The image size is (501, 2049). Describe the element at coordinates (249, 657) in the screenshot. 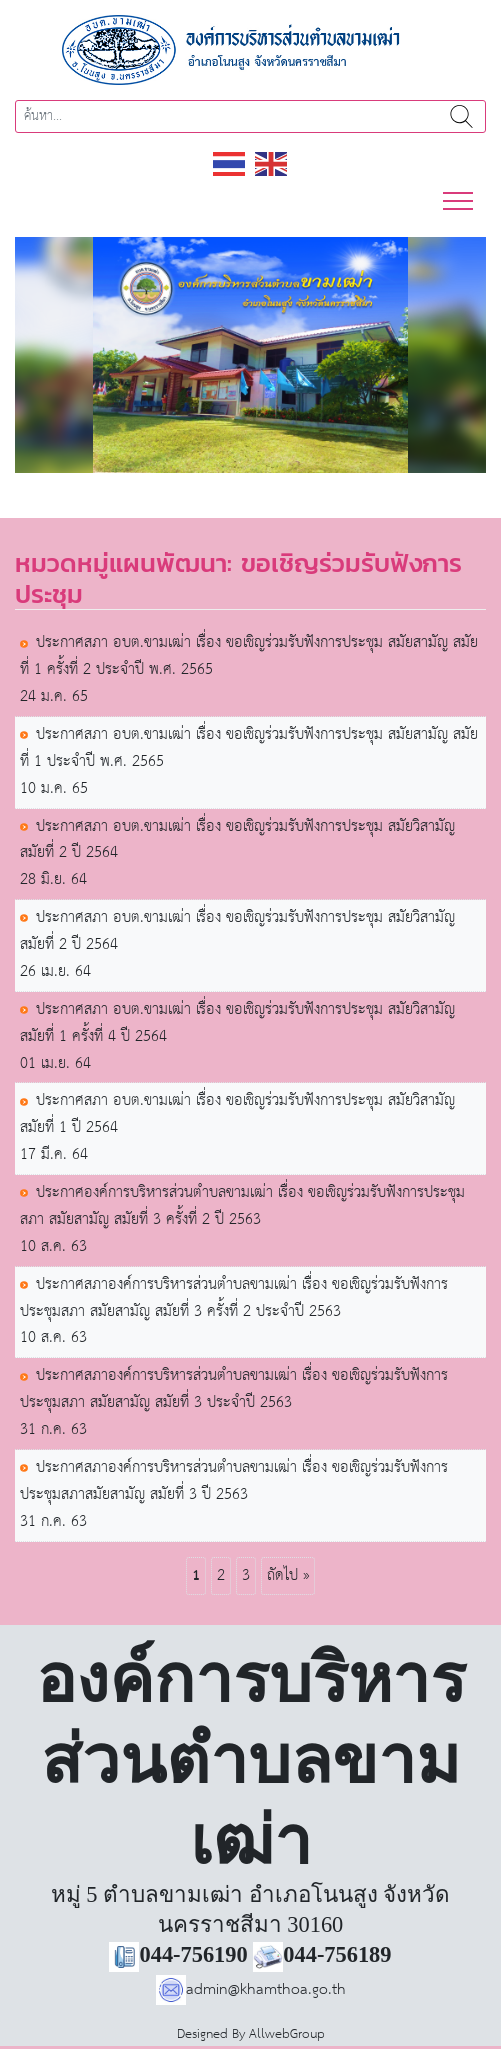

I see `ประกาศสภา อบต.ขามเฒ่า เรื่อง ขอเชิญร่วมรับฟังการประชุม สมัยสามัญ สมัยที่ 1 ครั้งที่ 2 ประจำปี พ.ศ. 2565` at that location.